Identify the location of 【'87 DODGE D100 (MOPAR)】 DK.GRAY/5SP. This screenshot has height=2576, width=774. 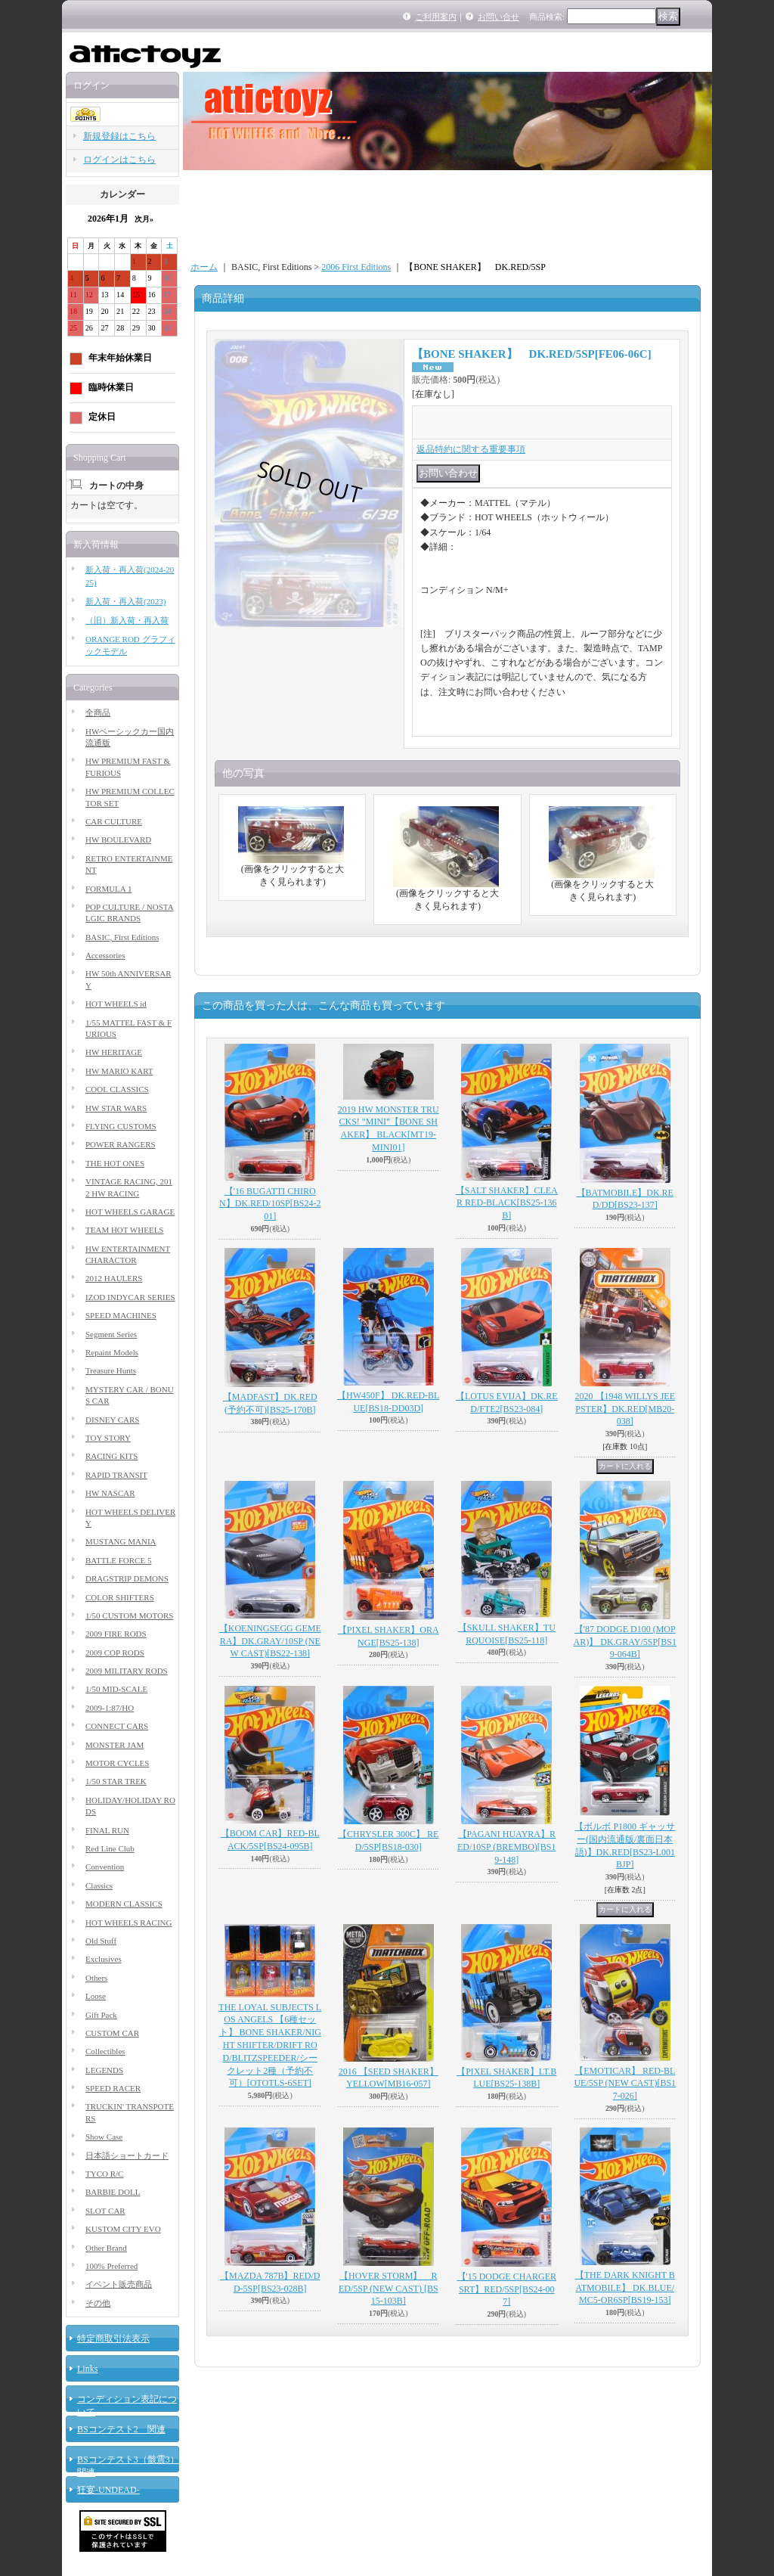
(625, 1642).